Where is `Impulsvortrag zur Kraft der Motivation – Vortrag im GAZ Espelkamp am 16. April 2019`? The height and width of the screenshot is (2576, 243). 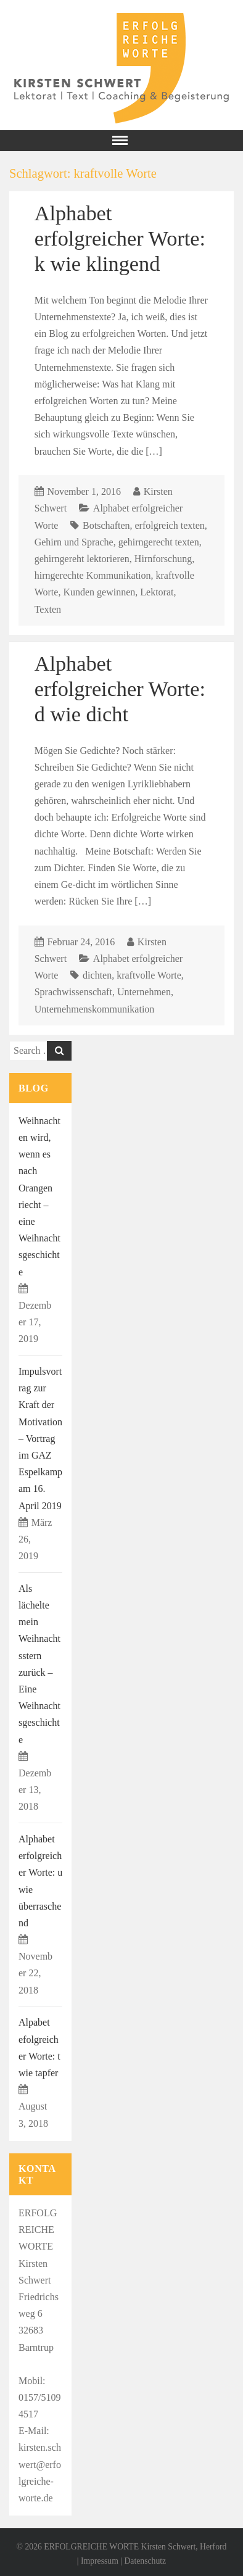
Impulsvortrag zur Kraft der Motivation – Vortrag im GAZ Espelkamp am 16. April 2019 is located at coordinates (40, 1438).